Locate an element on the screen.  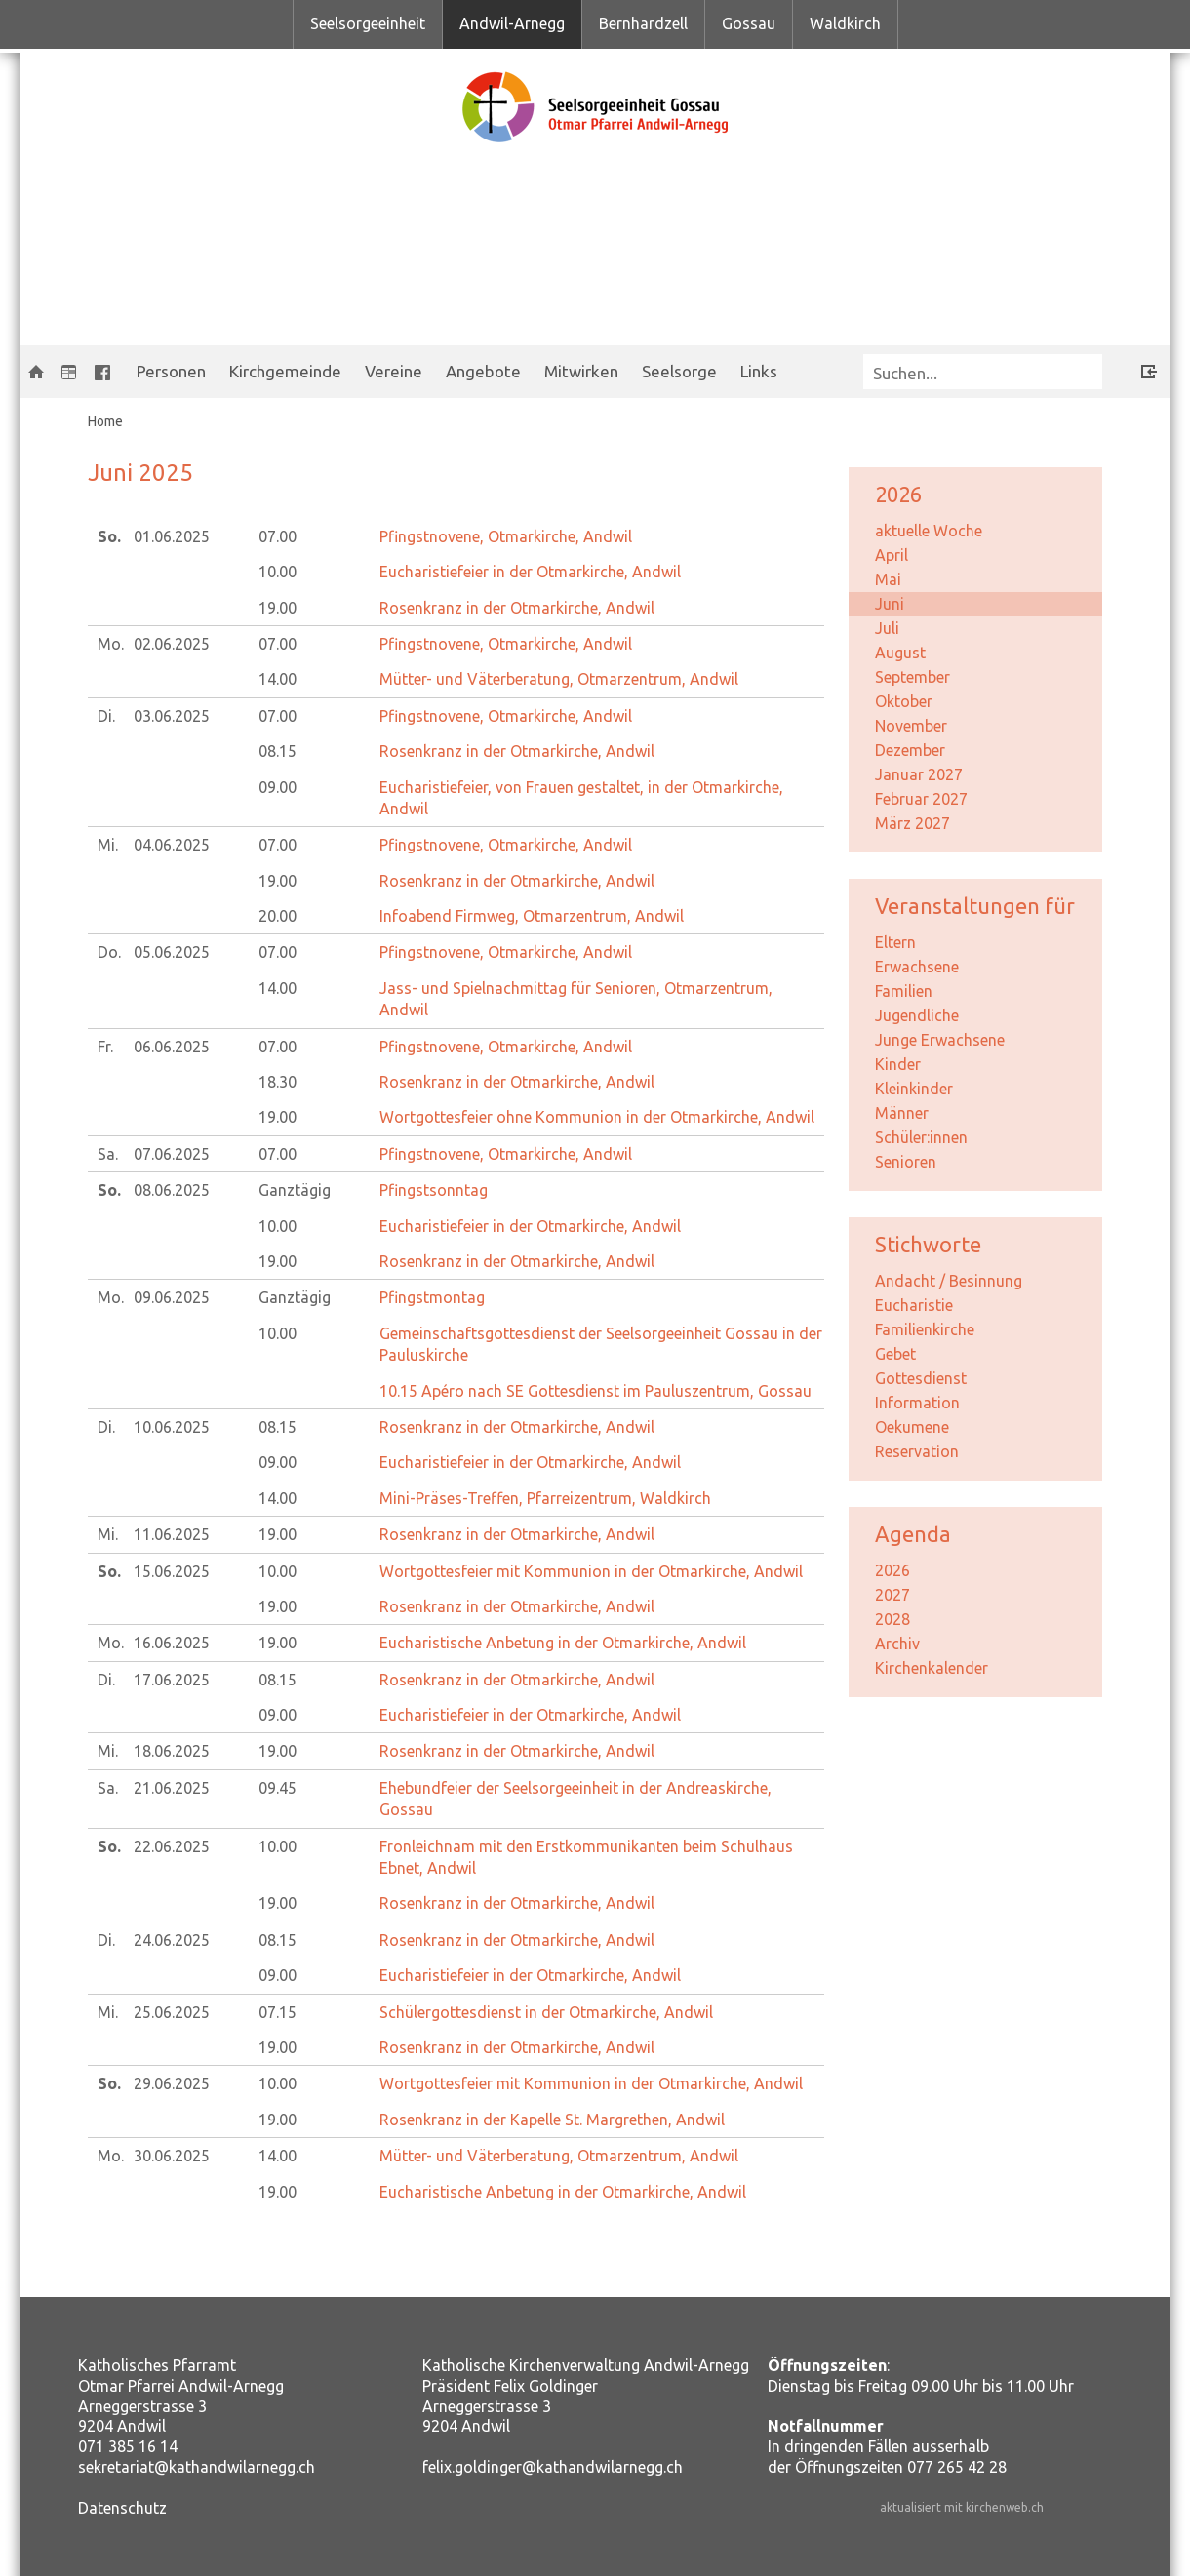
Mitwirken is located at coordinates (581, 371).